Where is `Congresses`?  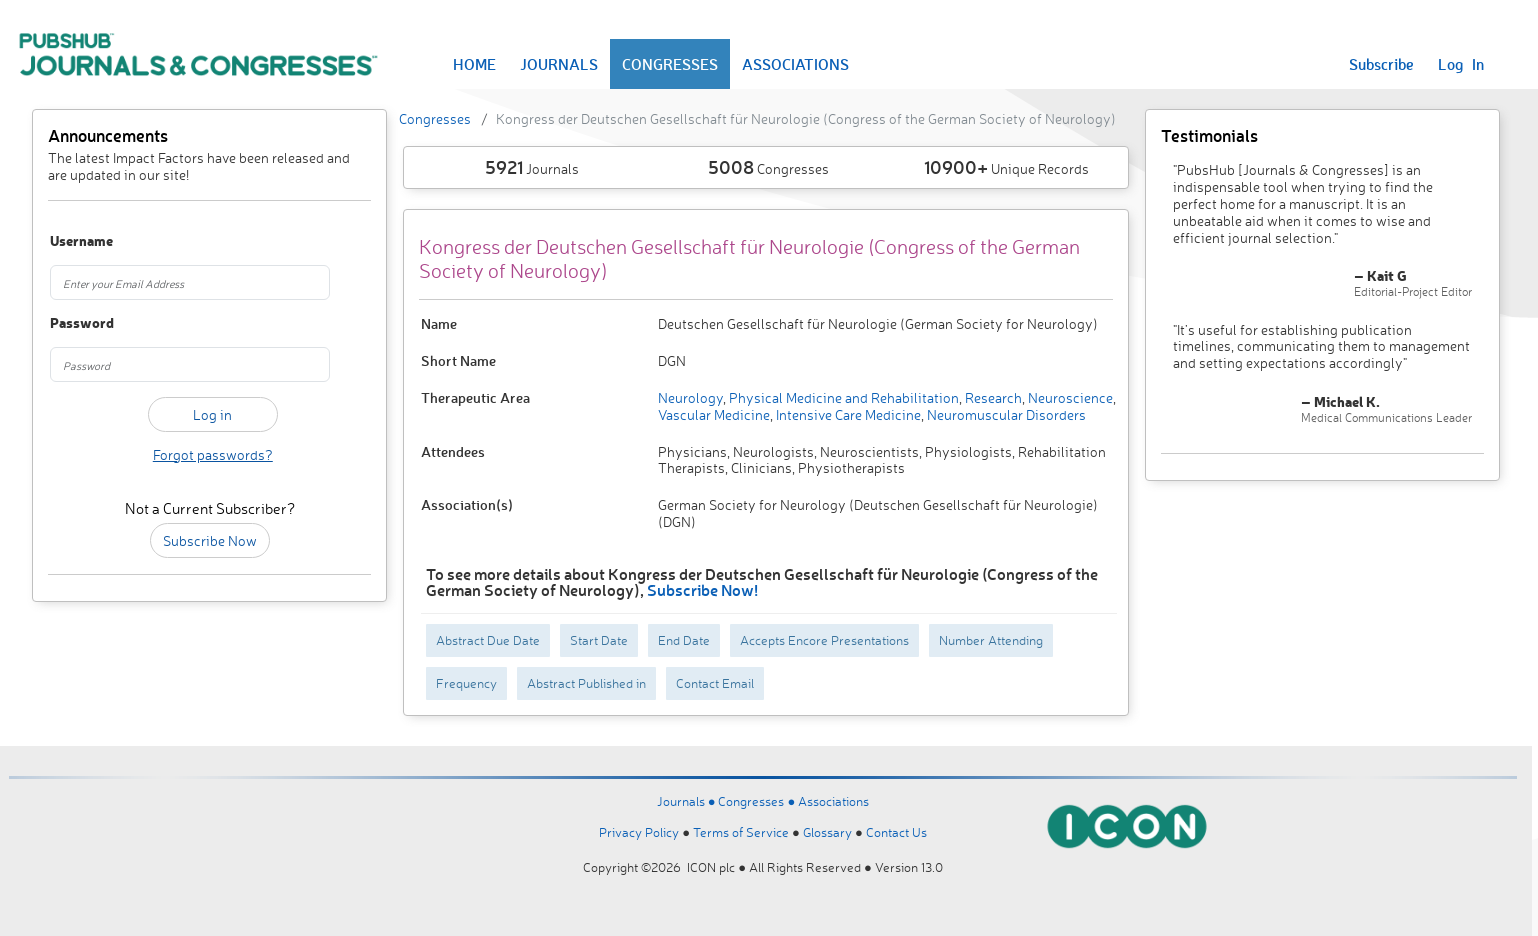
Congresses is located at coordinates (435, 118).